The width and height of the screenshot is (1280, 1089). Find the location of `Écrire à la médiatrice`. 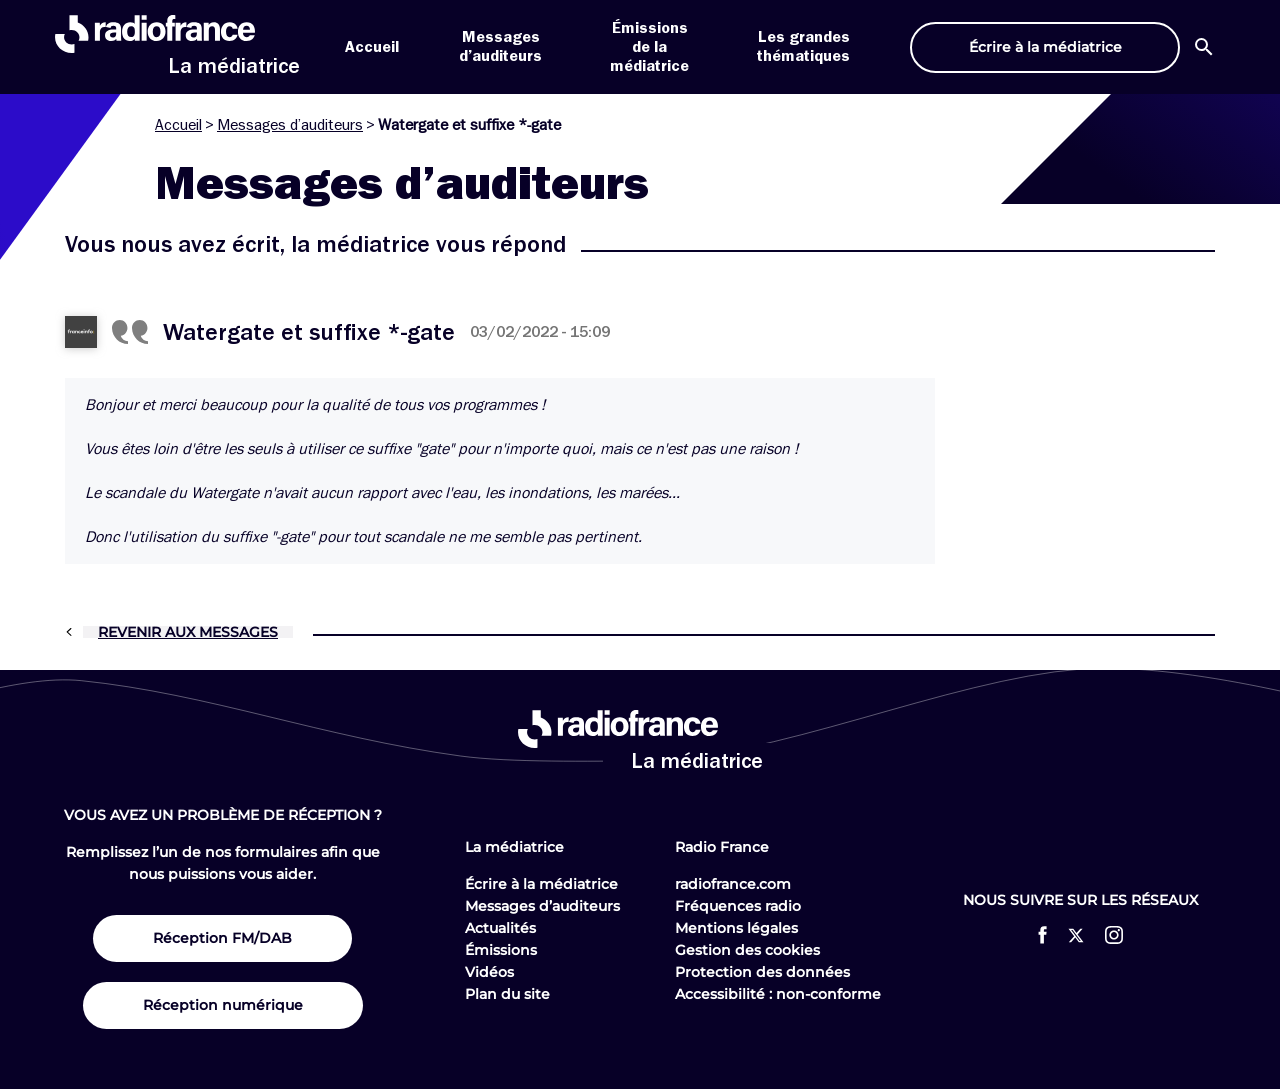

Écrire à la médiatrice is located at coordinates (541, 884).